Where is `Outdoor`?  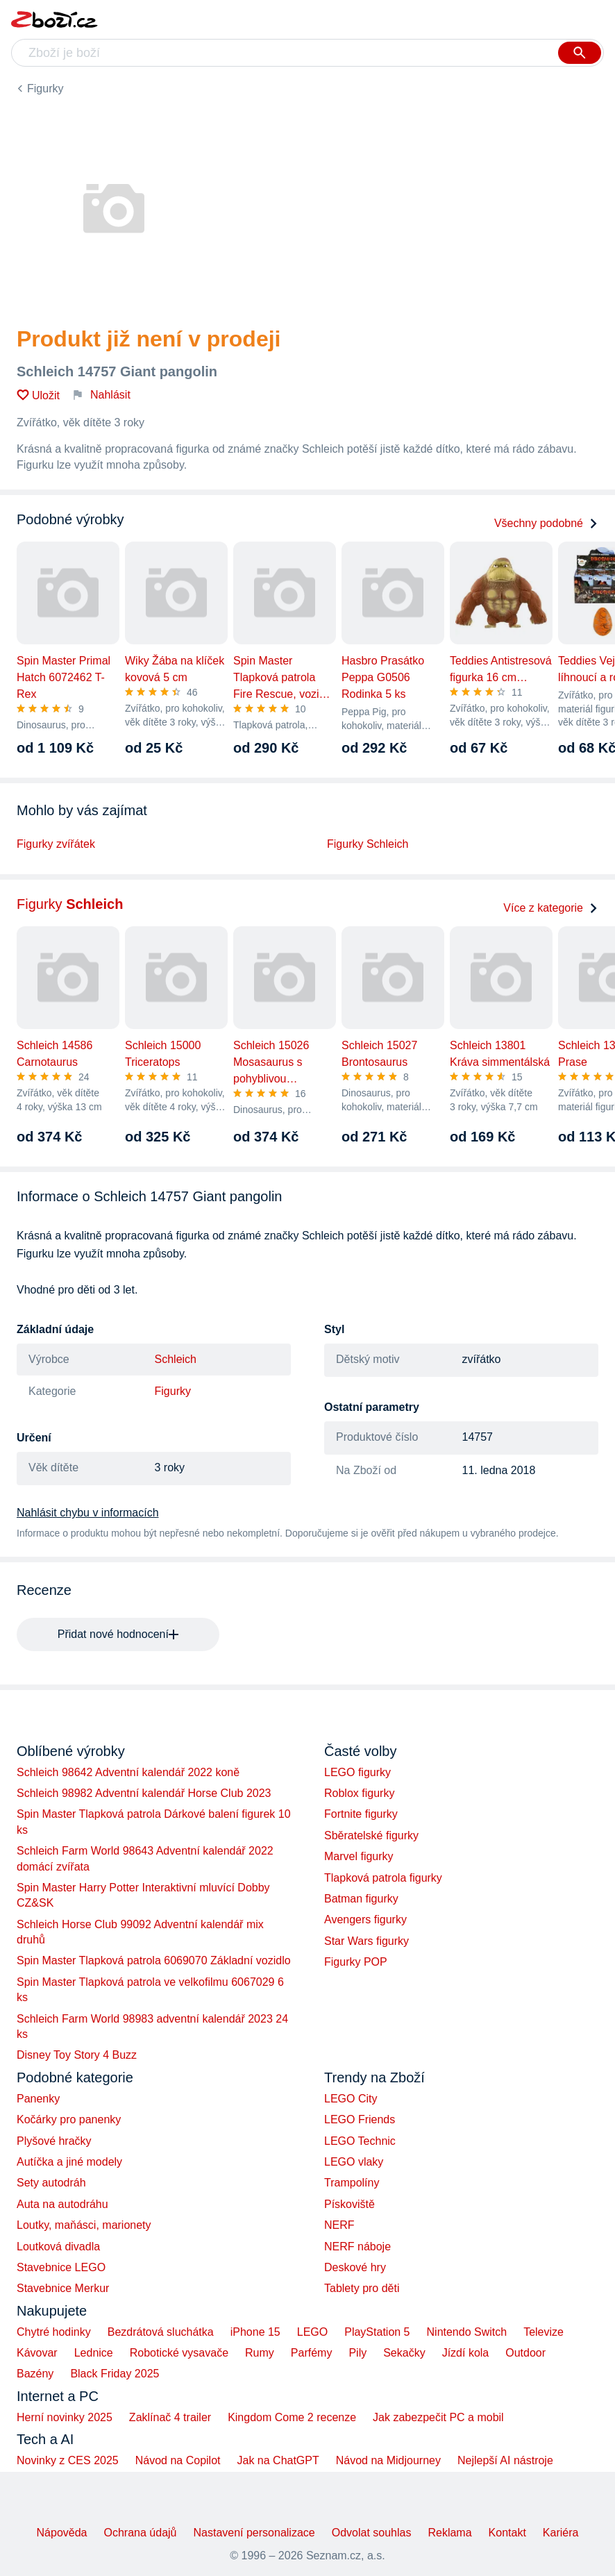 Outdoor is located at coordinates (525, 2353).